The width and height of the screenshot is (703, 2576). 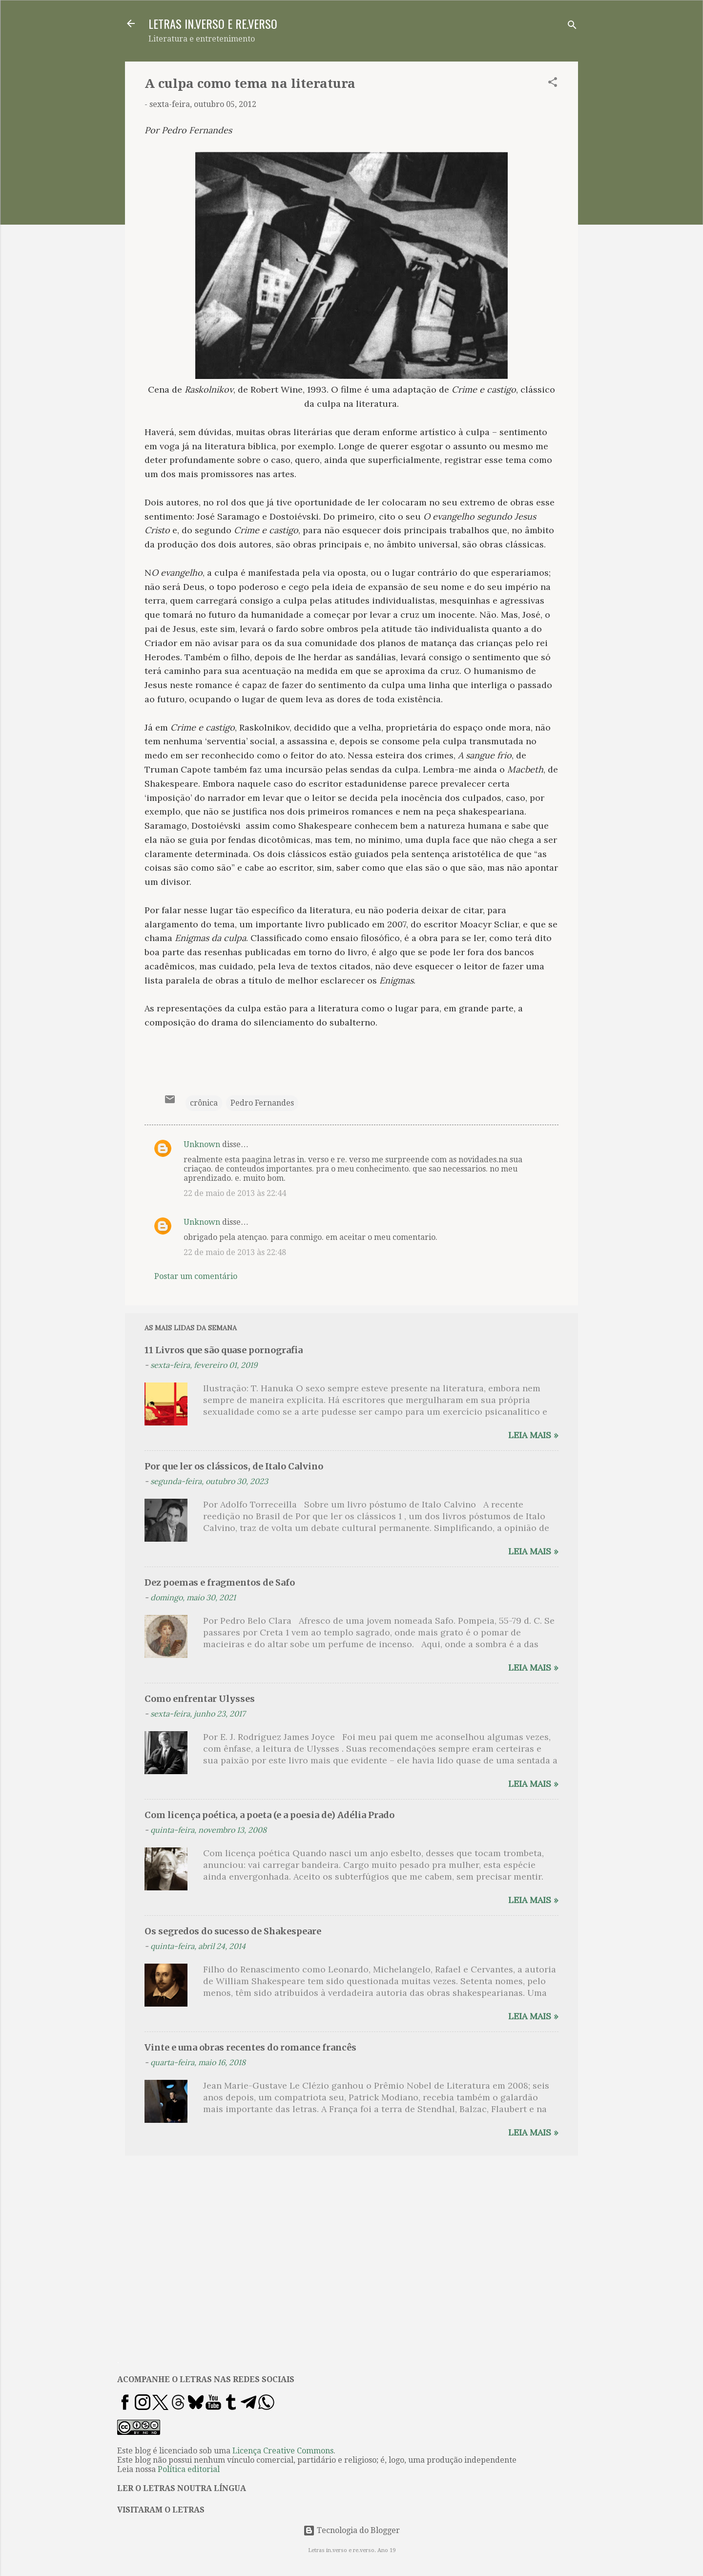 I want to click on Postar um comentário, so click(x=195, y=1276).